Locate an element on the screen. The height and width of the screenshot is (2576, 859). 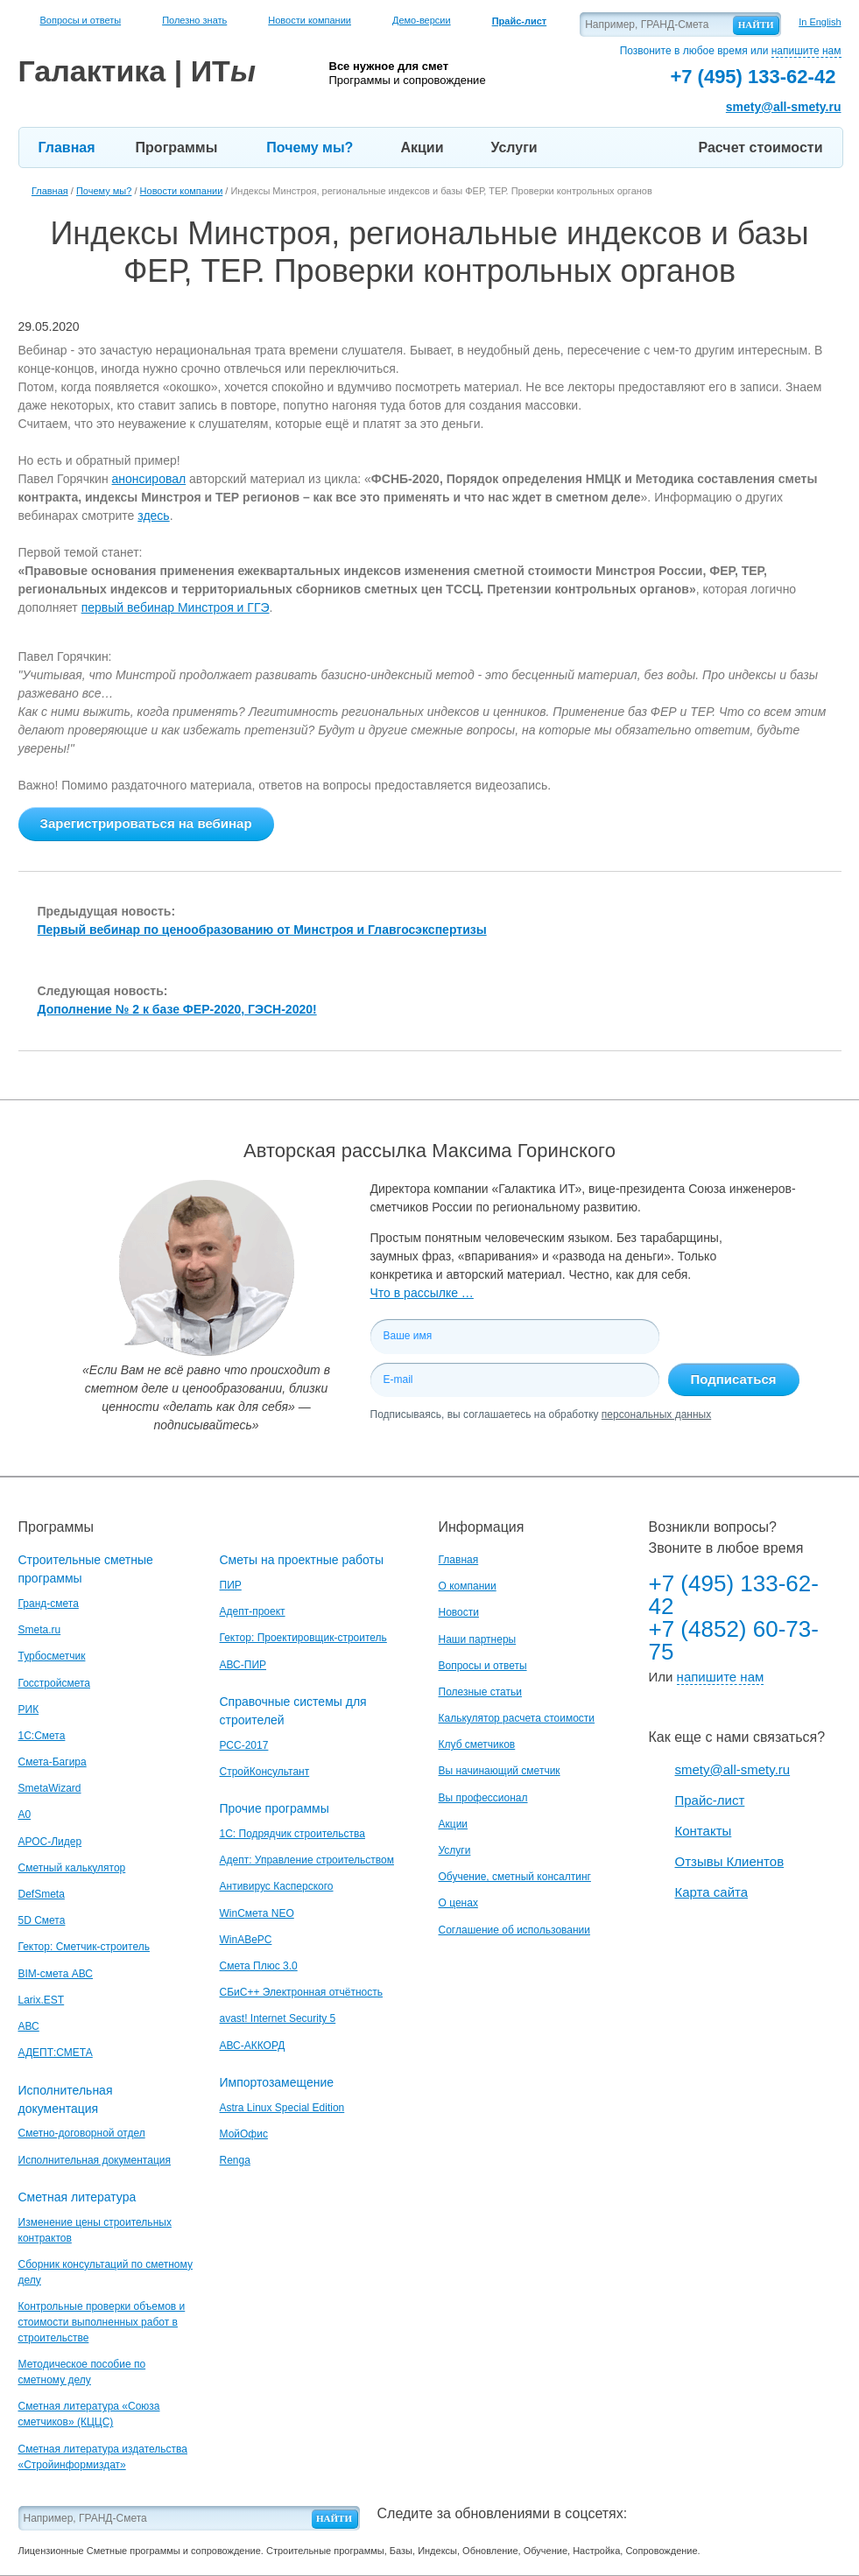
ПИР is located at coordinates (231, 1585).